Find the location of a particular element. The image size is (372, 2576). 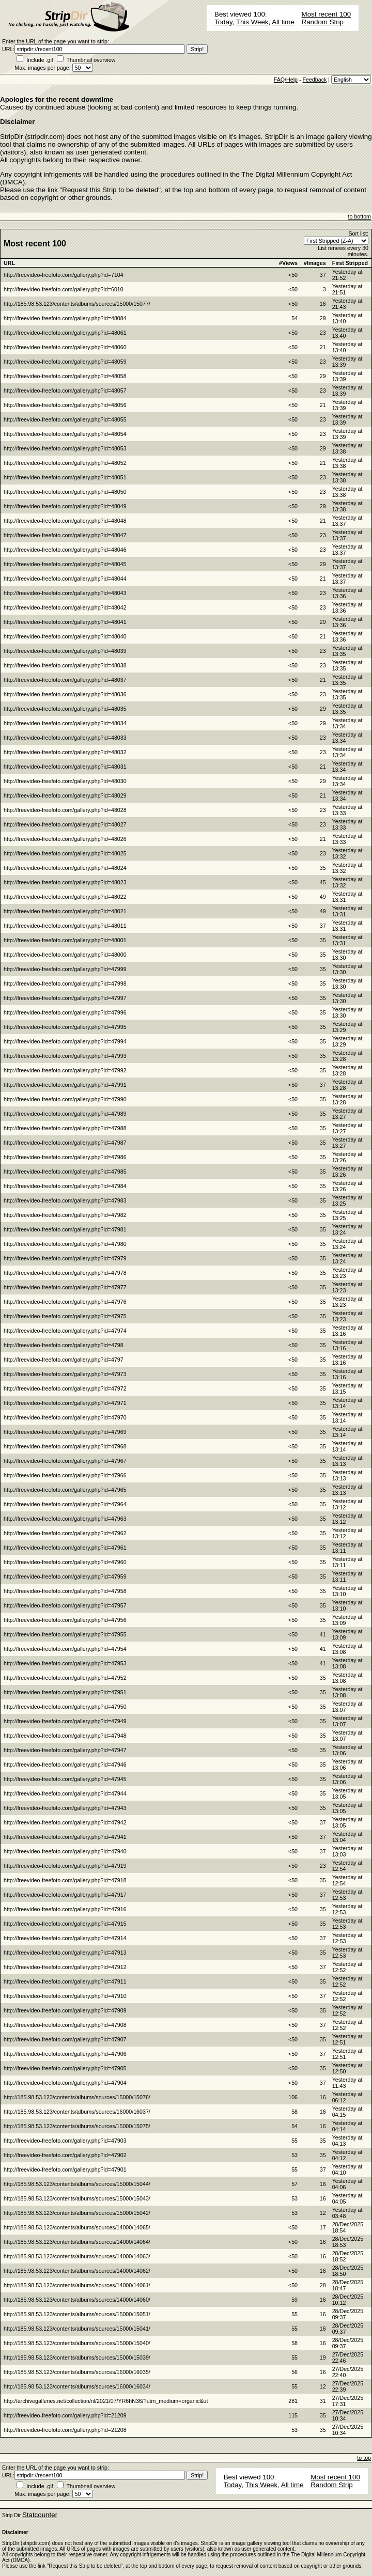

http://freevideo-freefoto.com/gallery.php?id=48044 is located at coordinates (65, 578).